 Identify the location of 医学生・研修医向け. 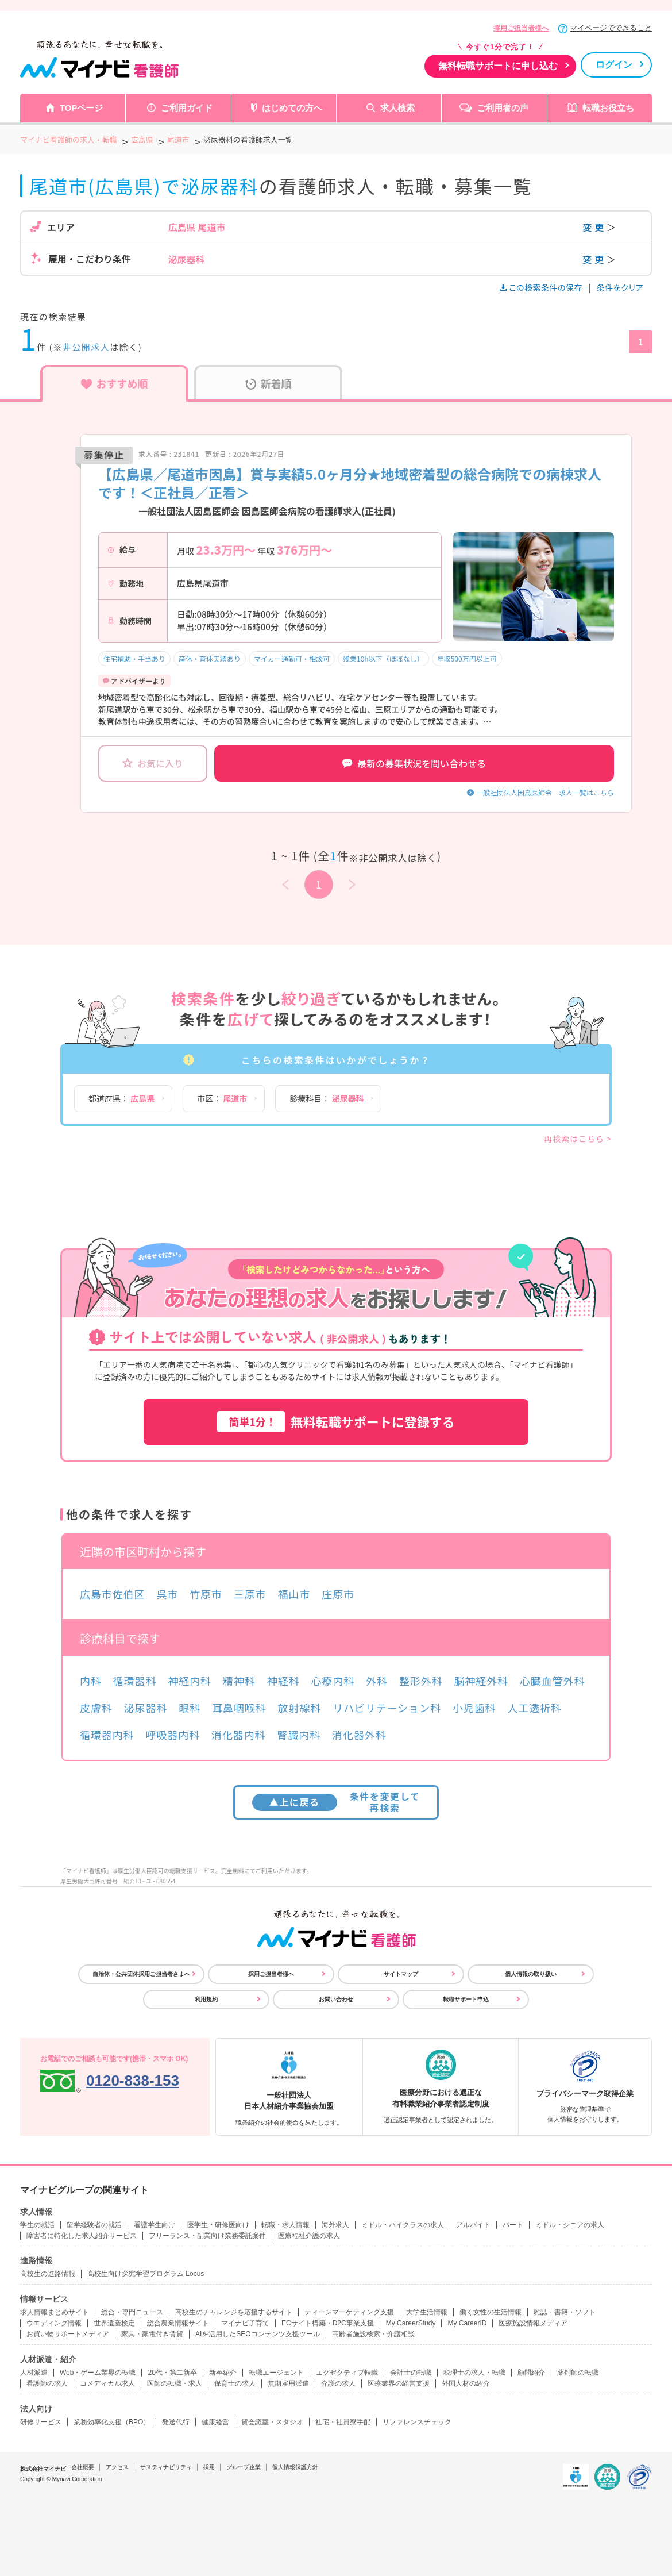
(218, 2225).